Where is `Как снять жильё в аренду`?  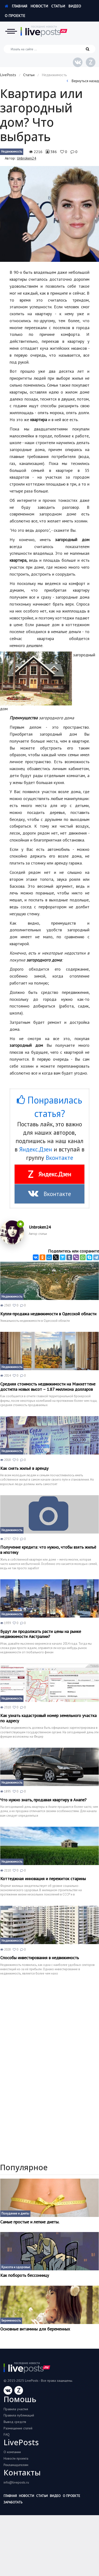 Как снять жильё в аренду is located at coordinates (24, 1468).